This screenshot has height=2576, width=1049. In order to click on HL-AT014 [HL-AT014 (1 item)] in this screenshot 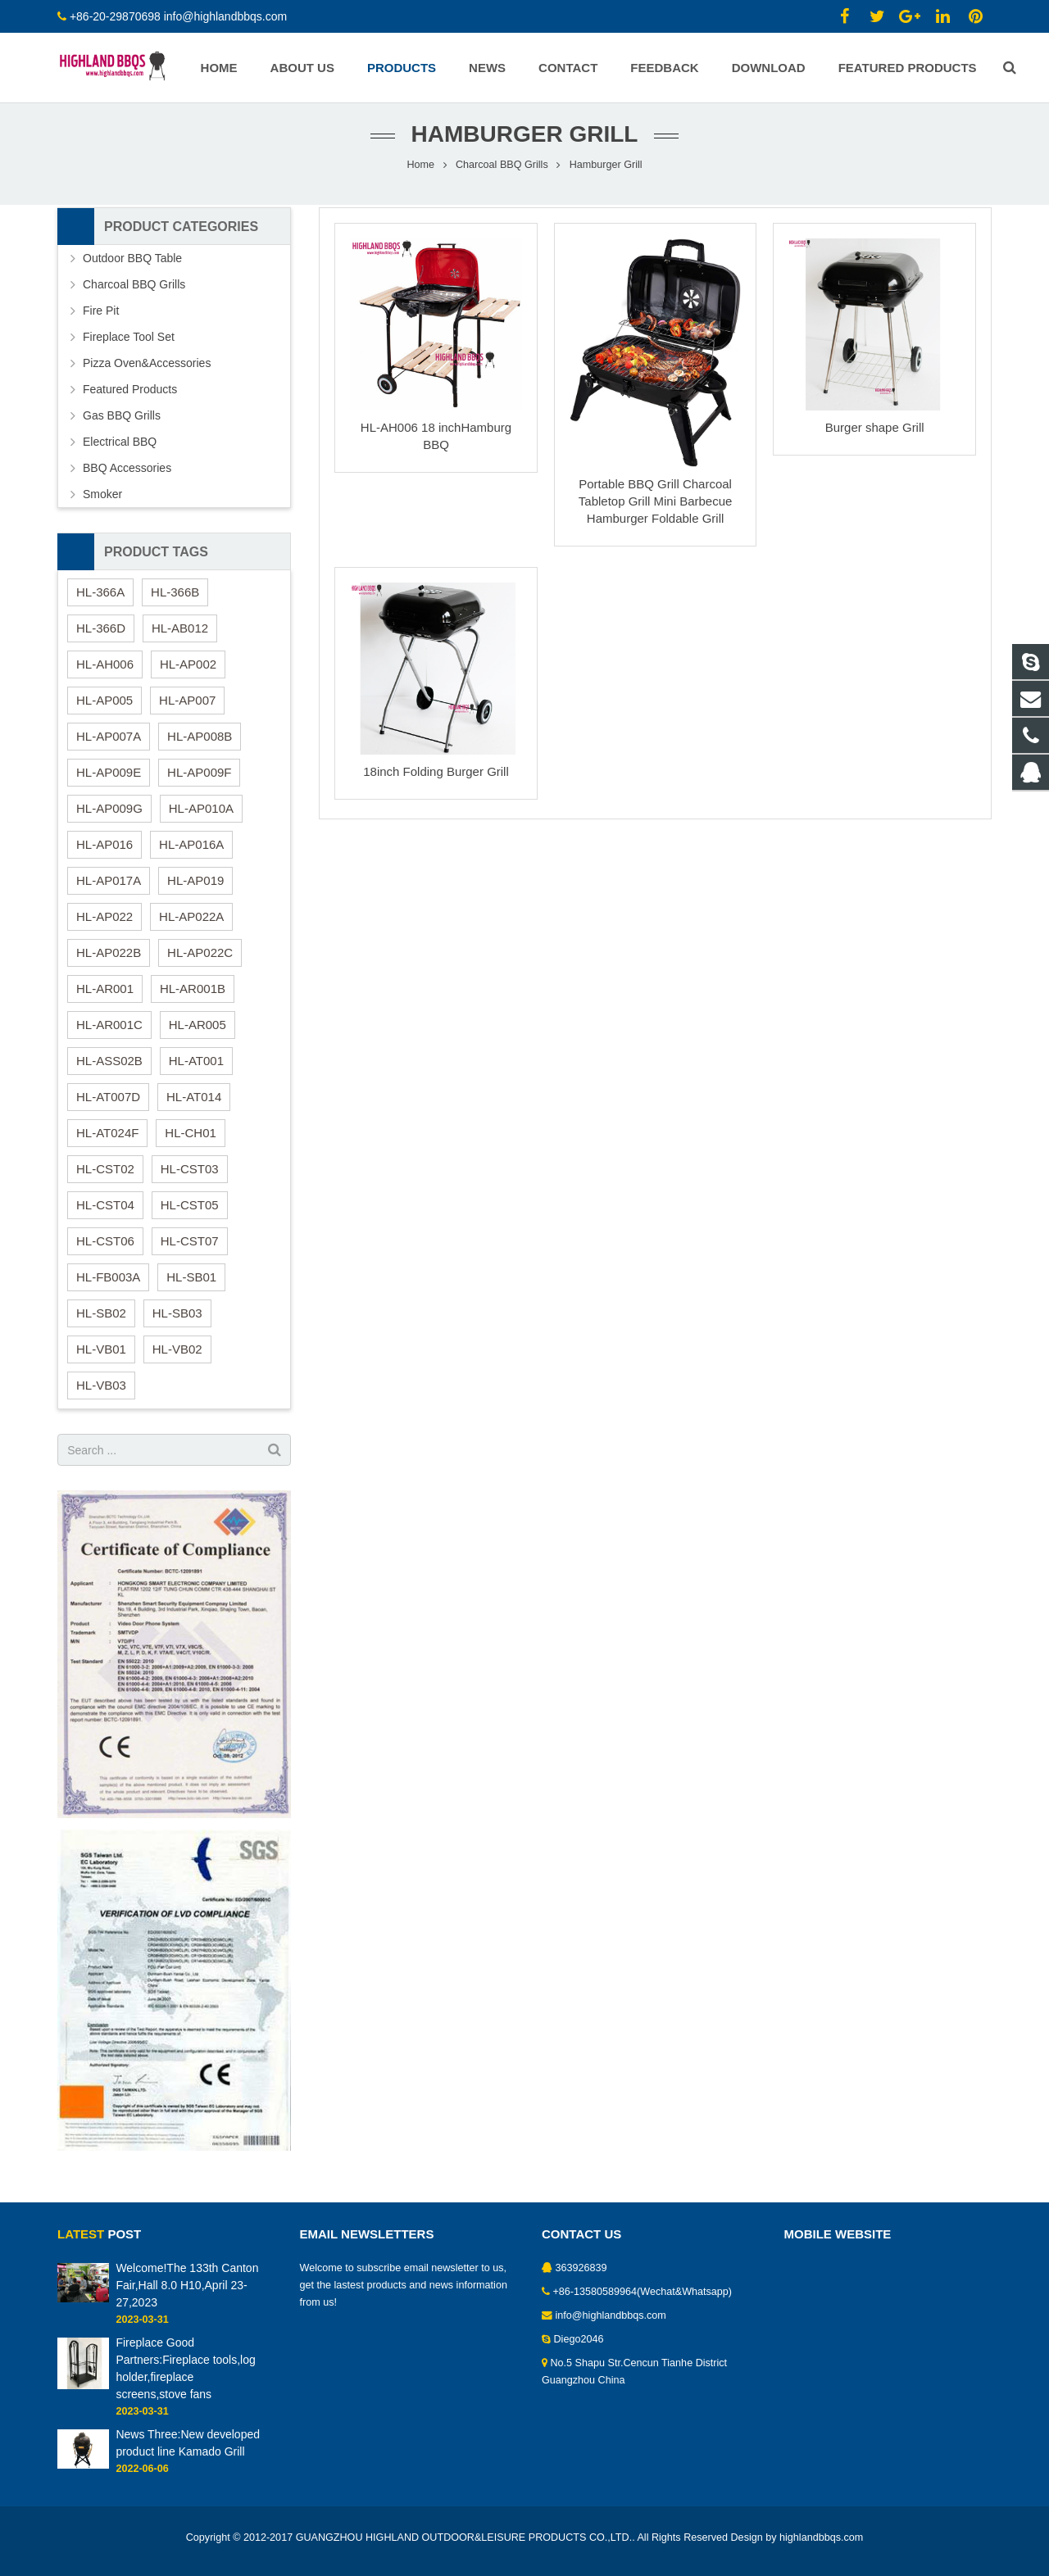, I will do `click(193, 1108)`.